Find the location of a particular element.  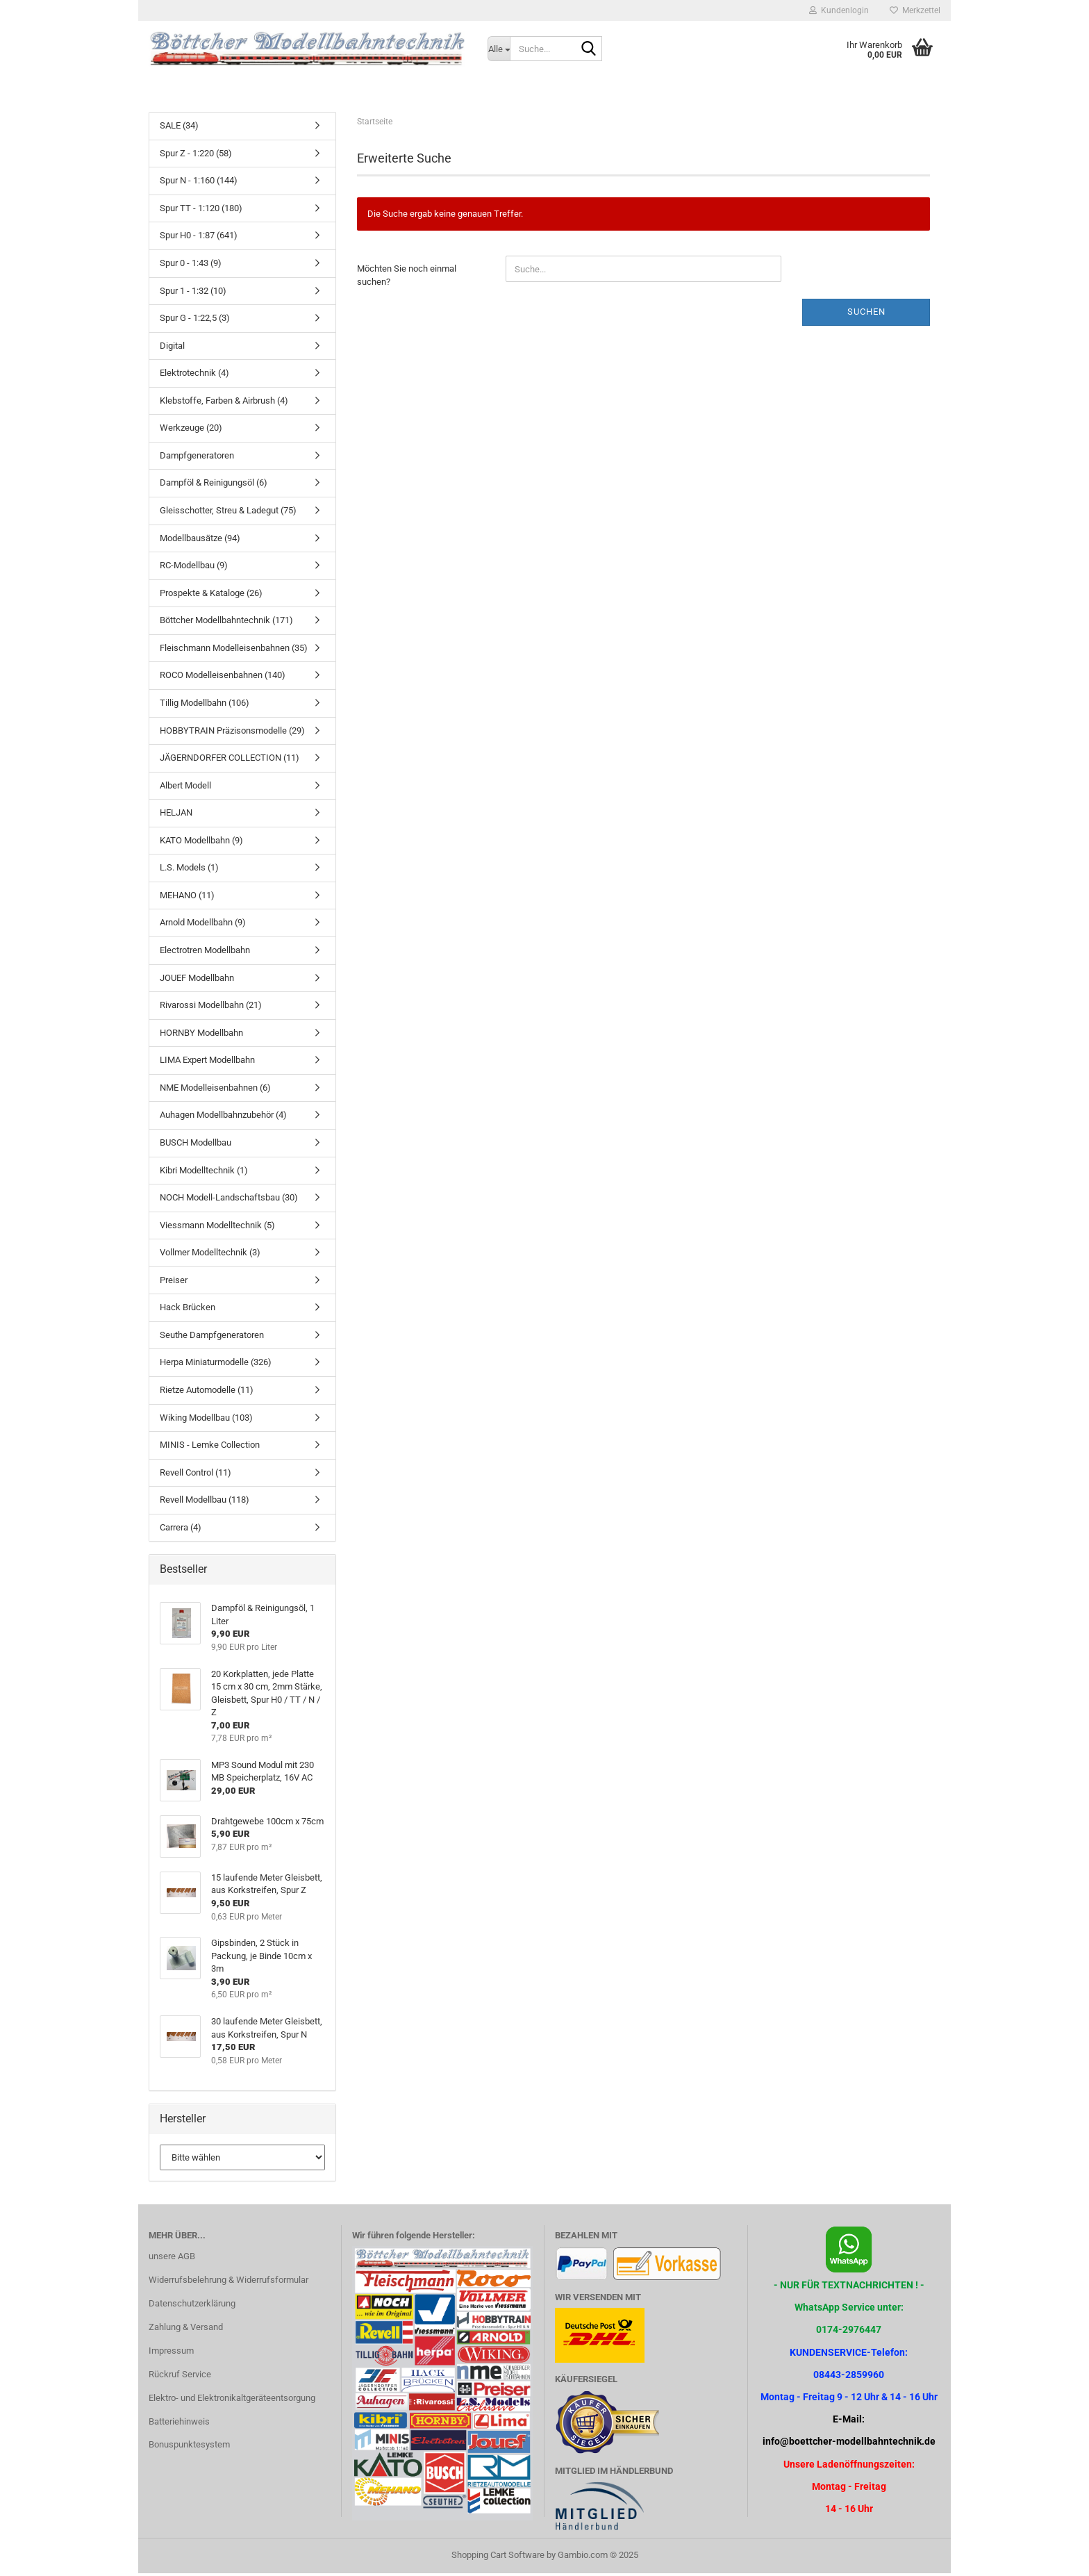

ROCO Modelleisenbahnen (140) is located at coordinates (222, 677).